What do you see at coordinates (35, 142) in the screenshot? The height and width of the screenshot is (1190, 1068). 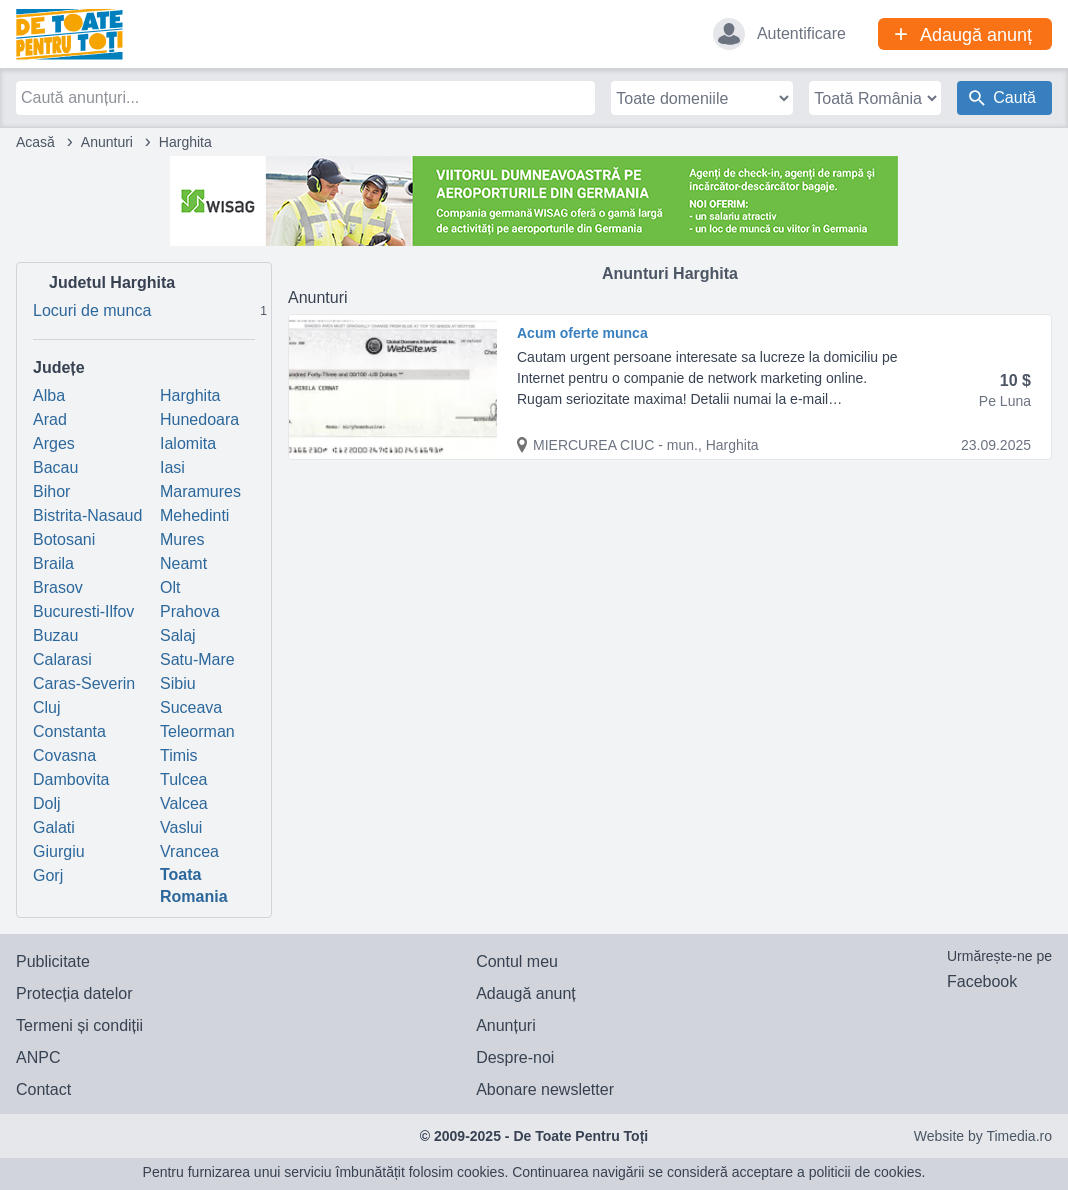 I see `Acasă` at bounding box center [35, 142].